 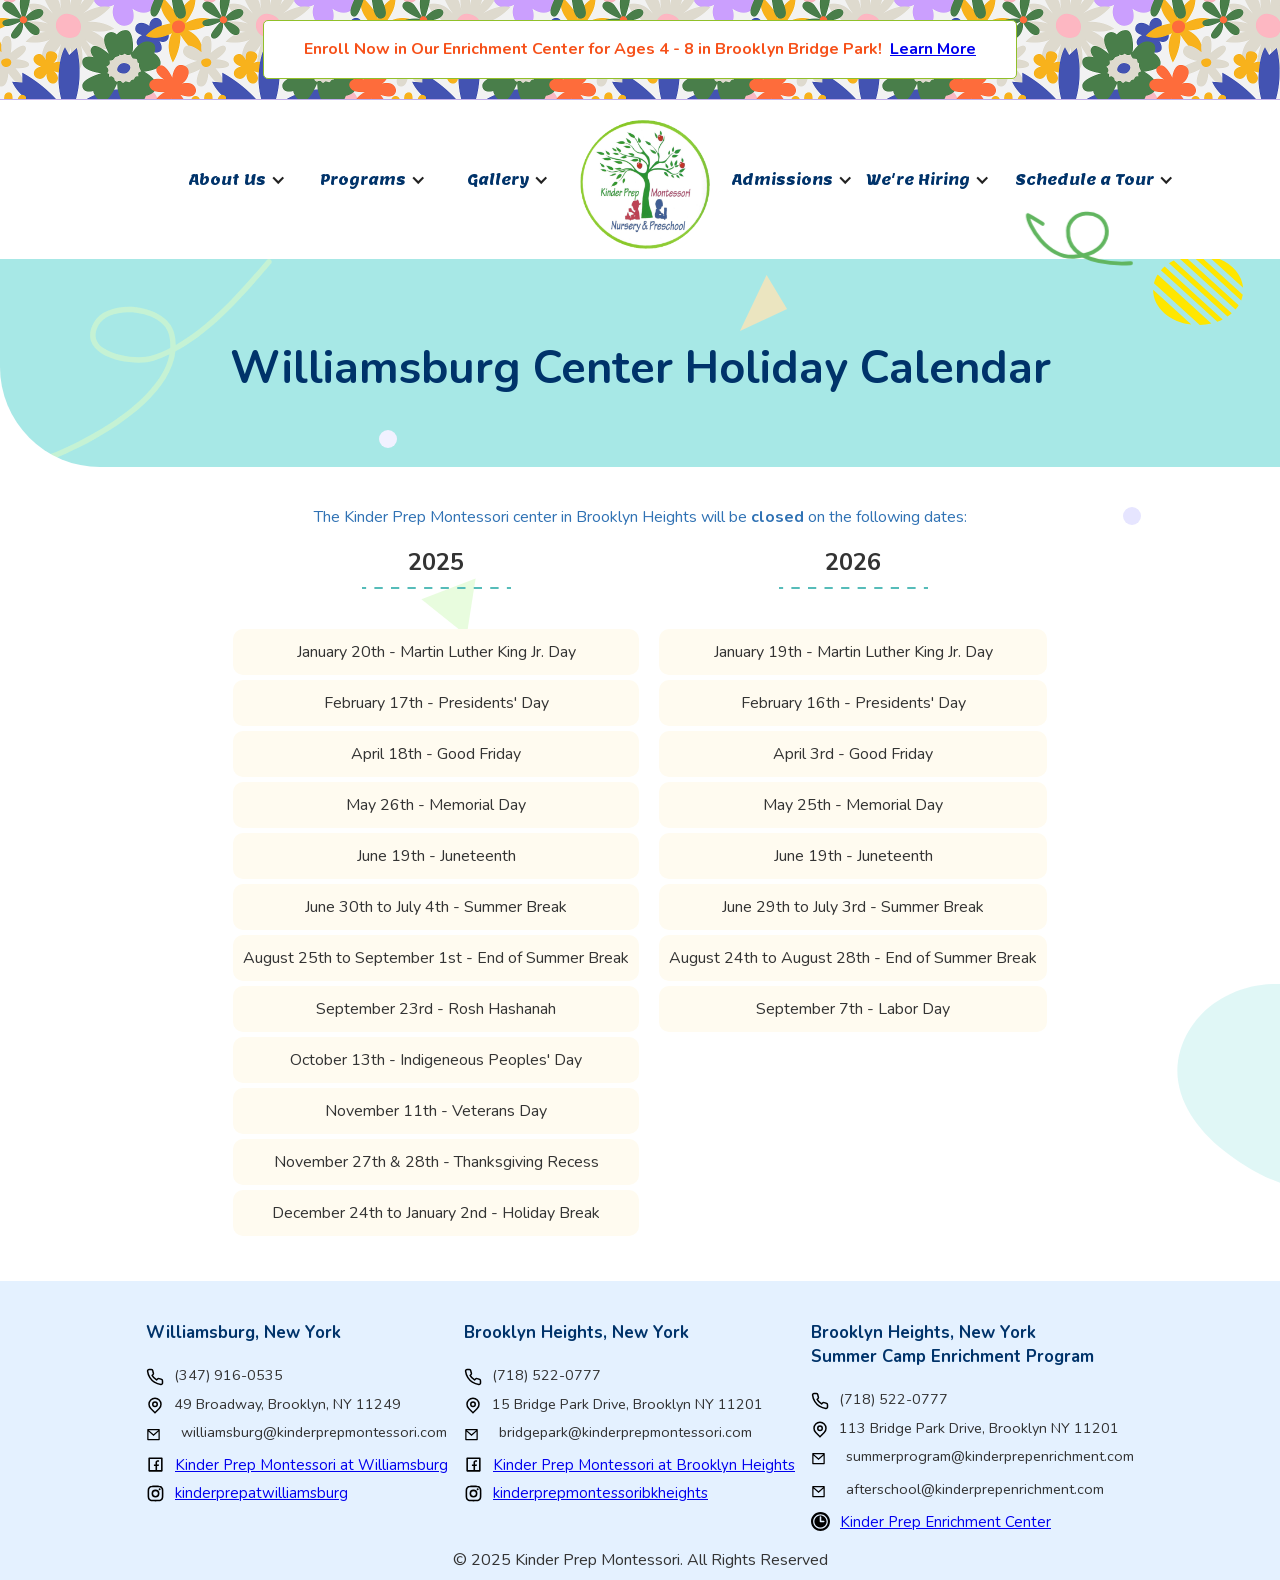 What do you see at coordinates (600, 1493) in the screenshot?
I see `kinderprepmontessoribkheights` at bounding box center [600, 1493].